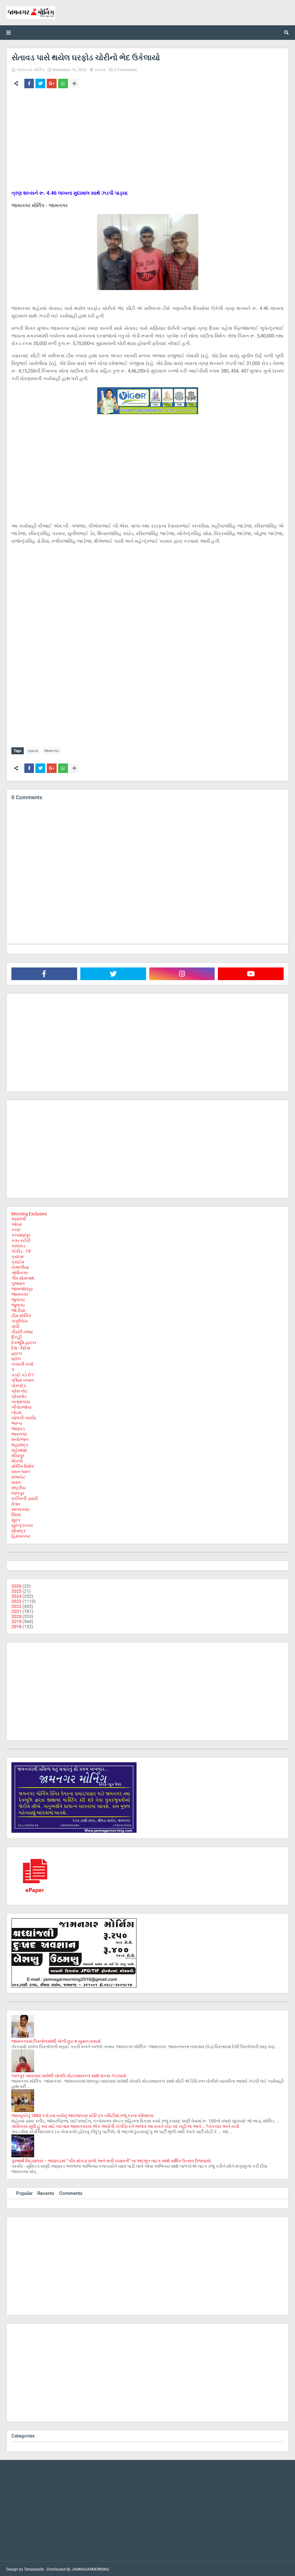 The height and width of the screenshot is (2576, 295). Describe the element at coordinates (18, 1309) in the screenshot. I see `જોડીયા` at that location.